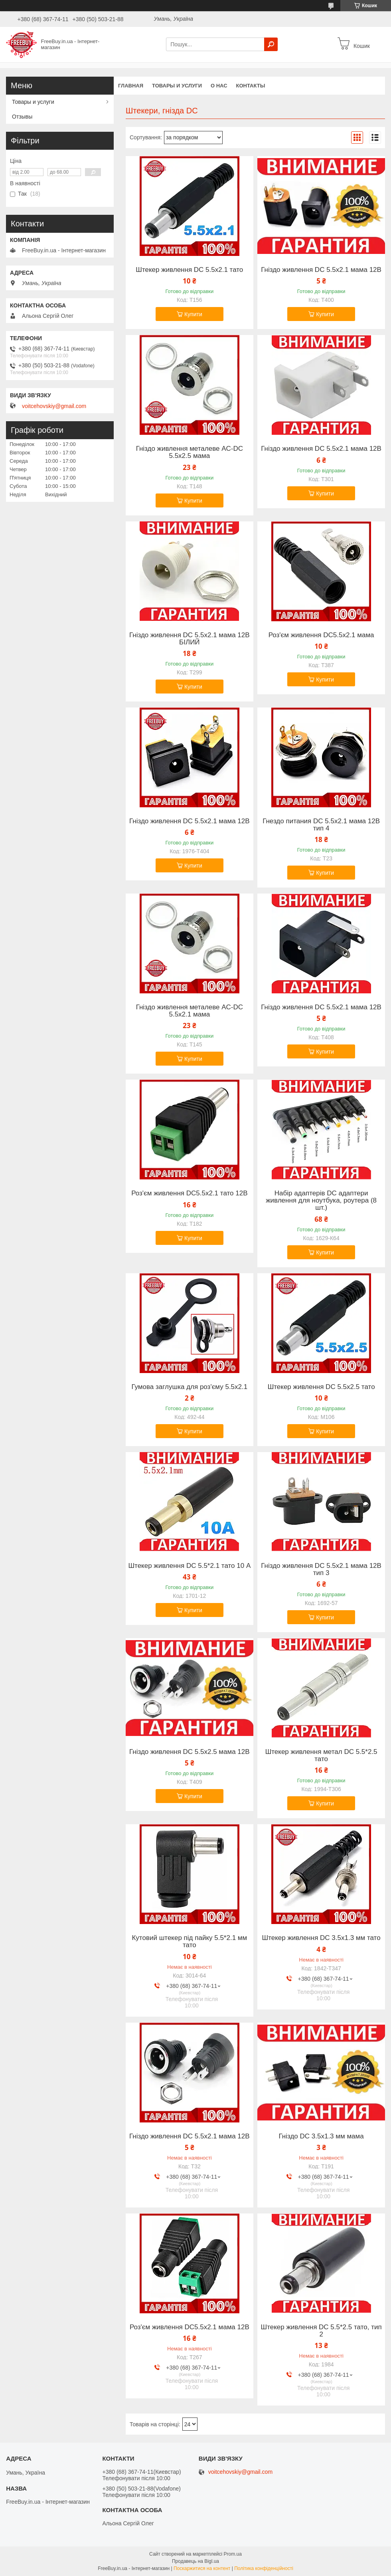 The width and height of the screenshot is (391, 2576). I want to click on Продавець на Bigl.ua, so click(195, 2561).